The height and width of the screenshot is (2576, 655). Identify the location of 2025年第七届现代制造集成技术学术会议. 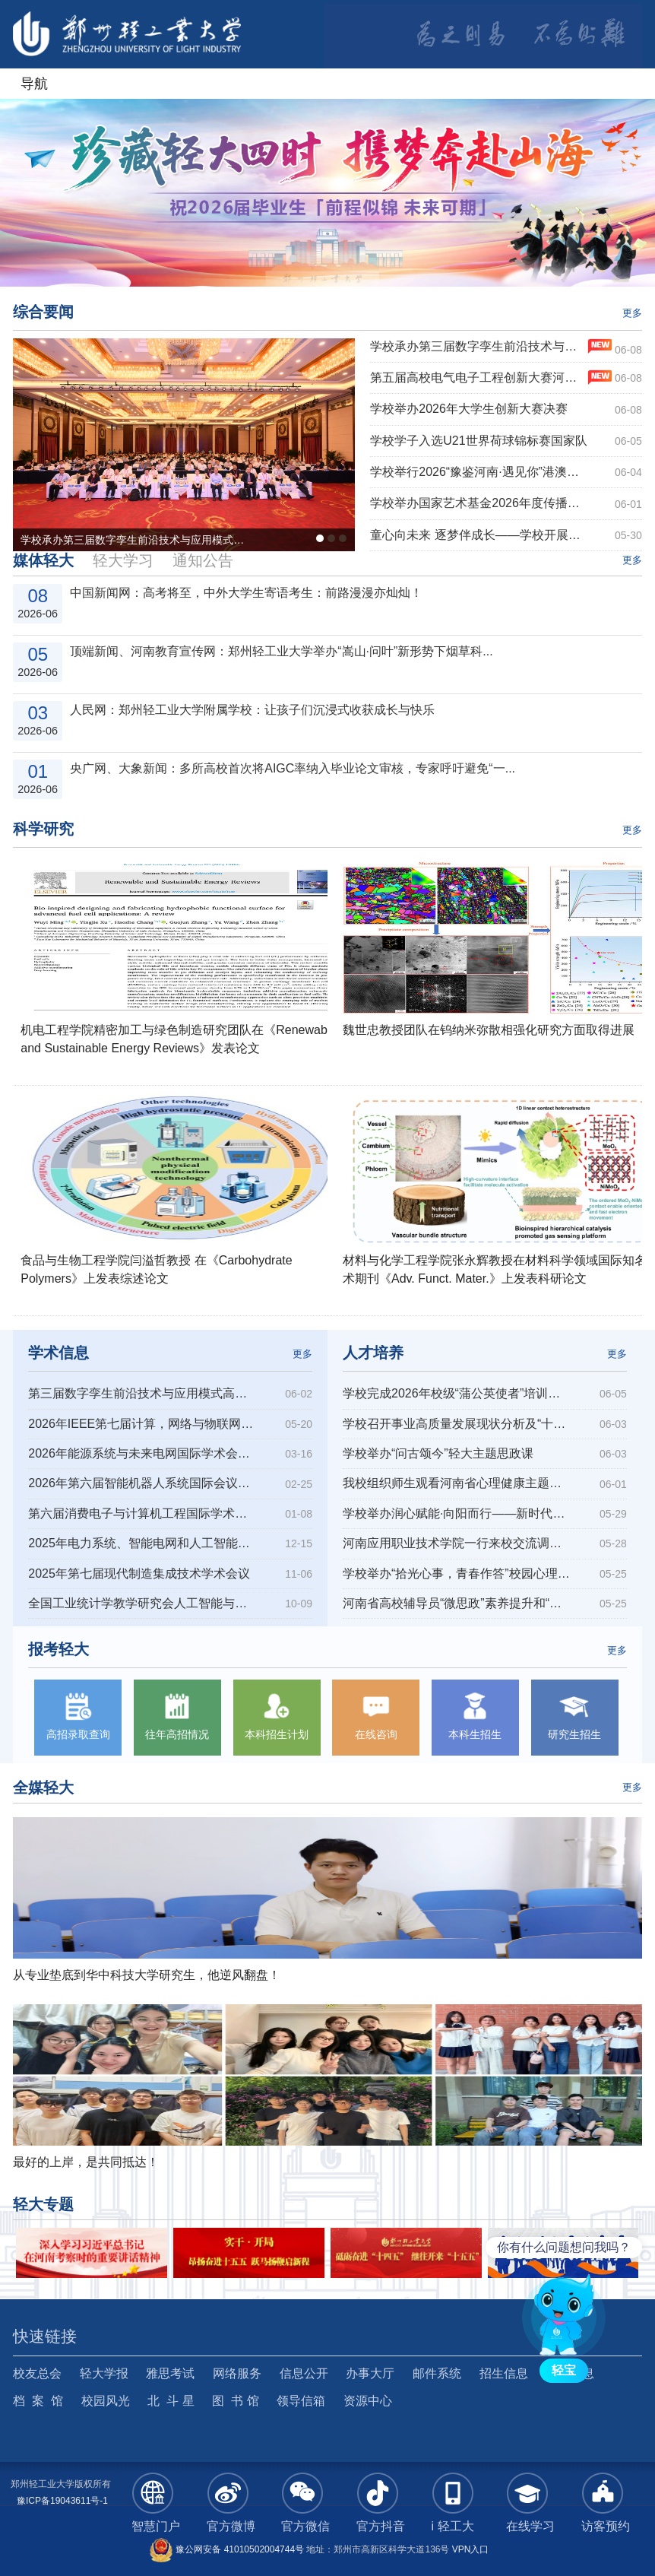
(139, 1573).